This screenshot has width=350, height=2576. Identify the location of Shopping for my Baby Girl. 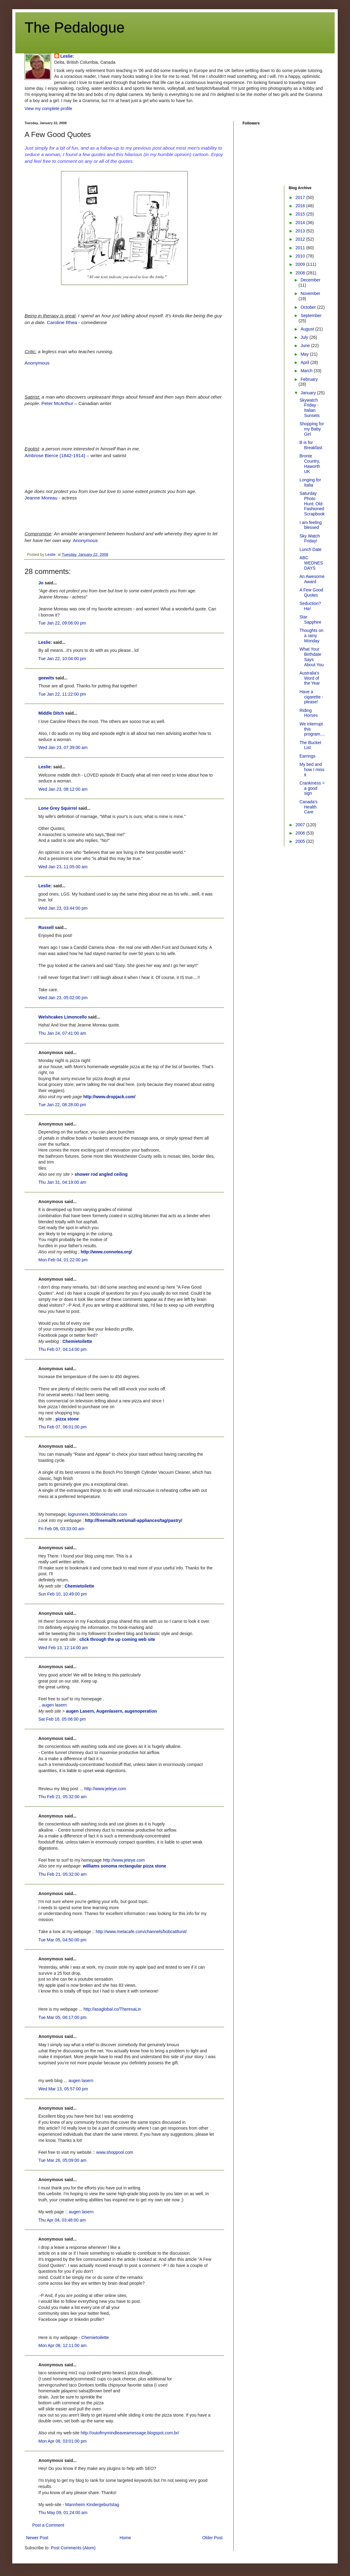
(311, 429).